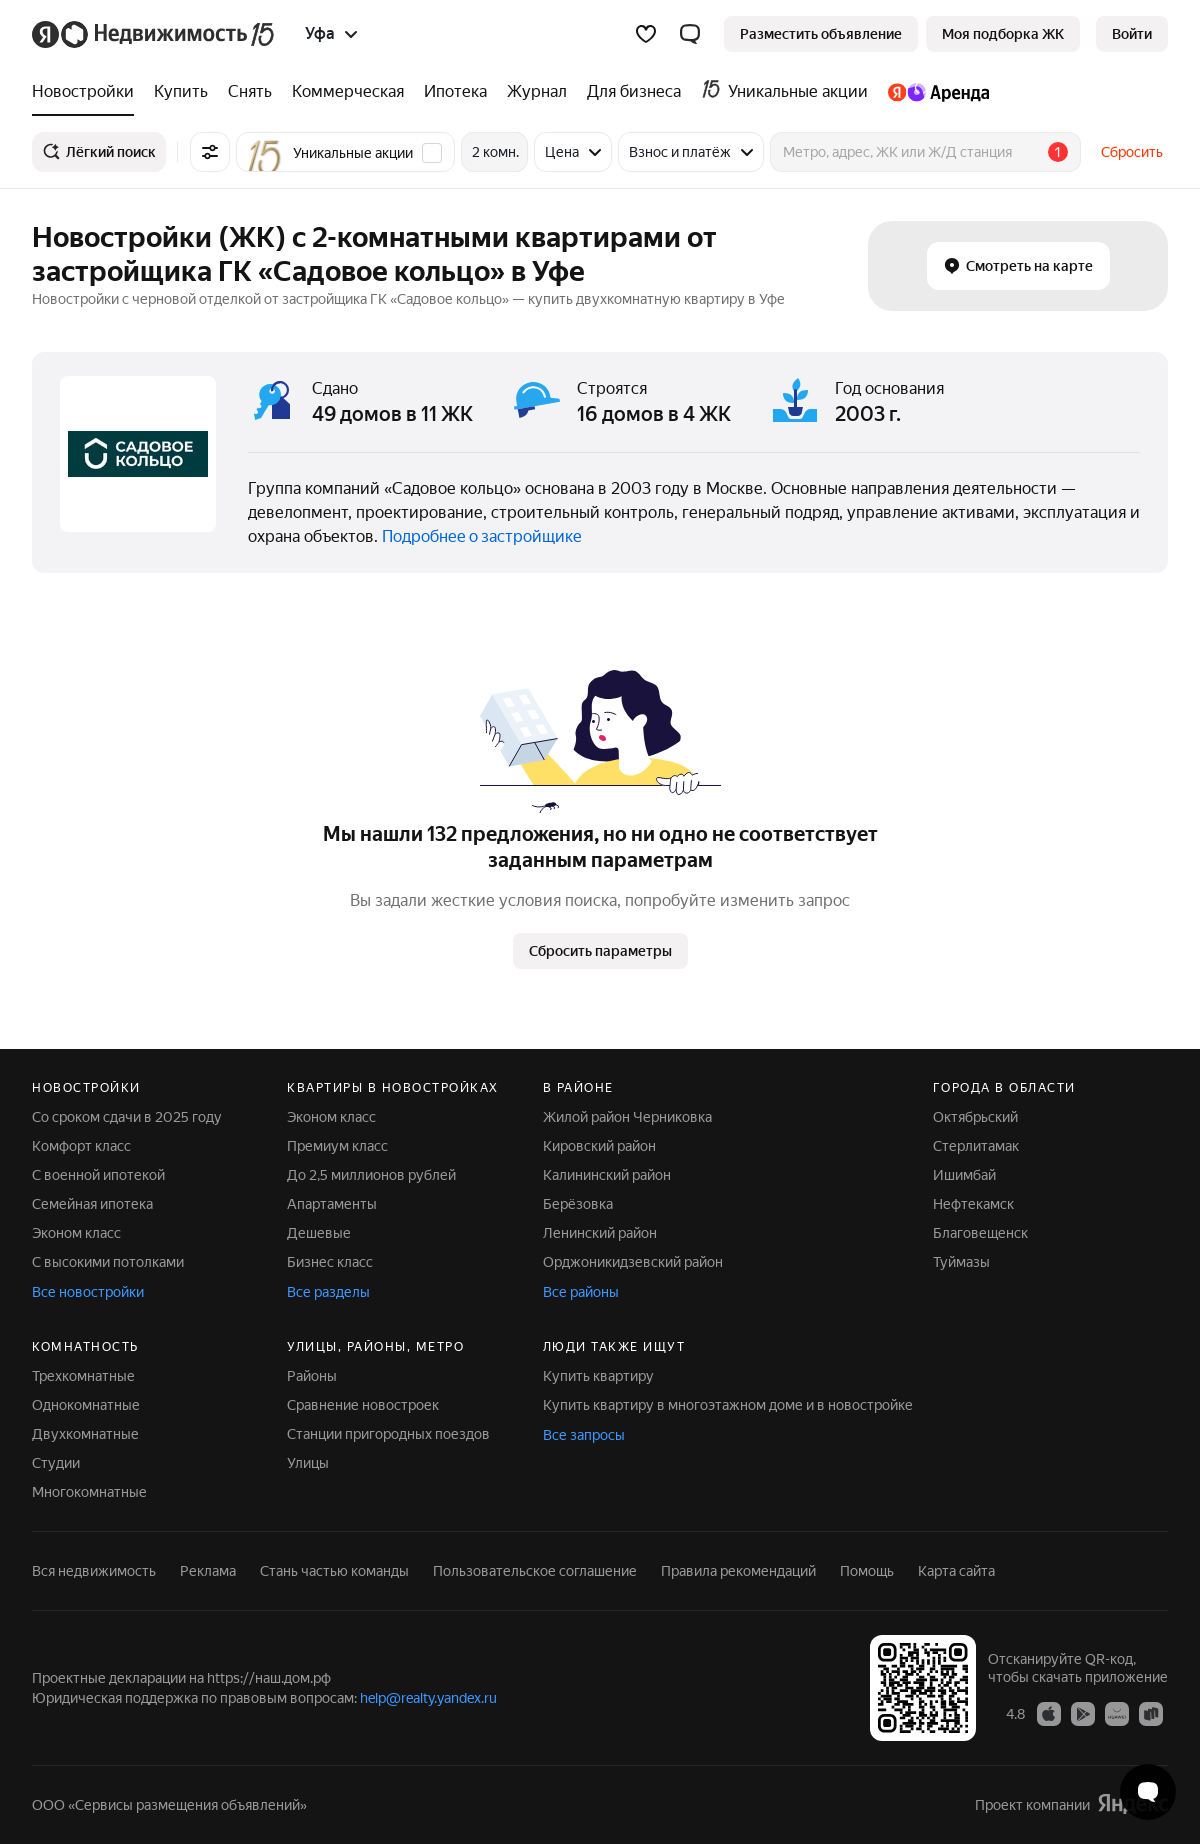  What do you see at coordinates (208, 1571) in the screenshot?
I see `Реклама` at bounding box center [208, 1571].